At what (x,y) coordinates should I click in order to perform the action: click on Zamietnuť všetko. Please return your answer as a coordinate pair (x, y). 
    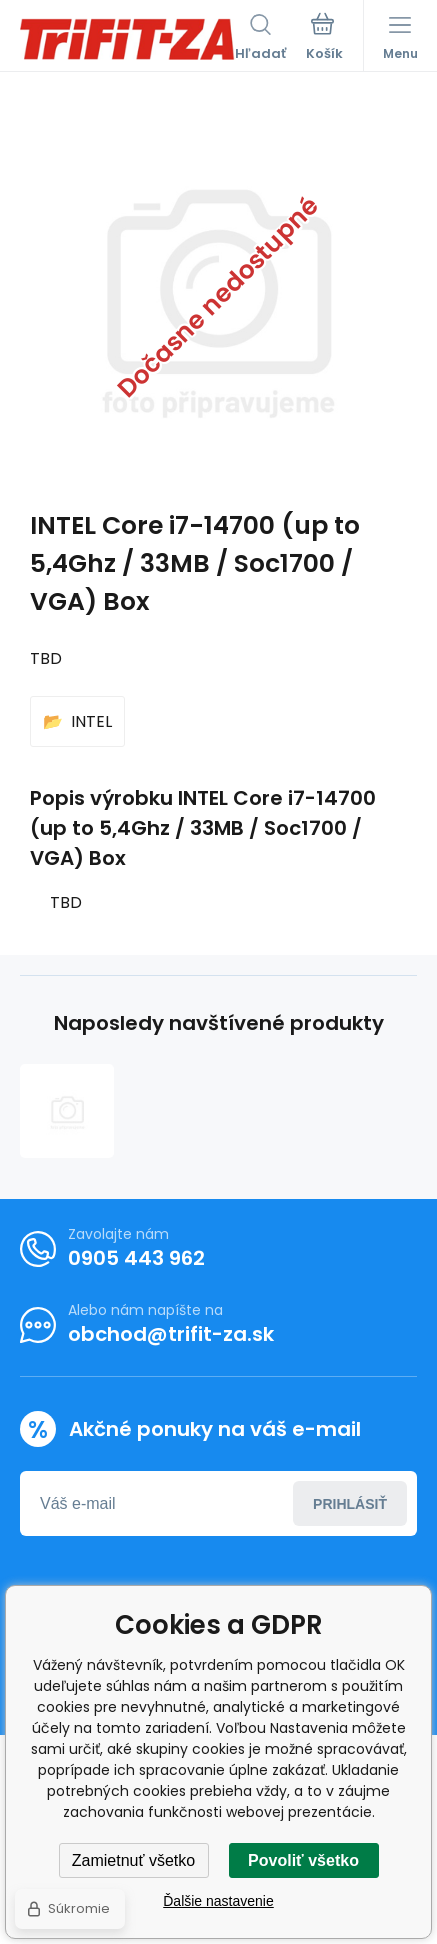
    Looking at the image, I should click on (133, 1860).